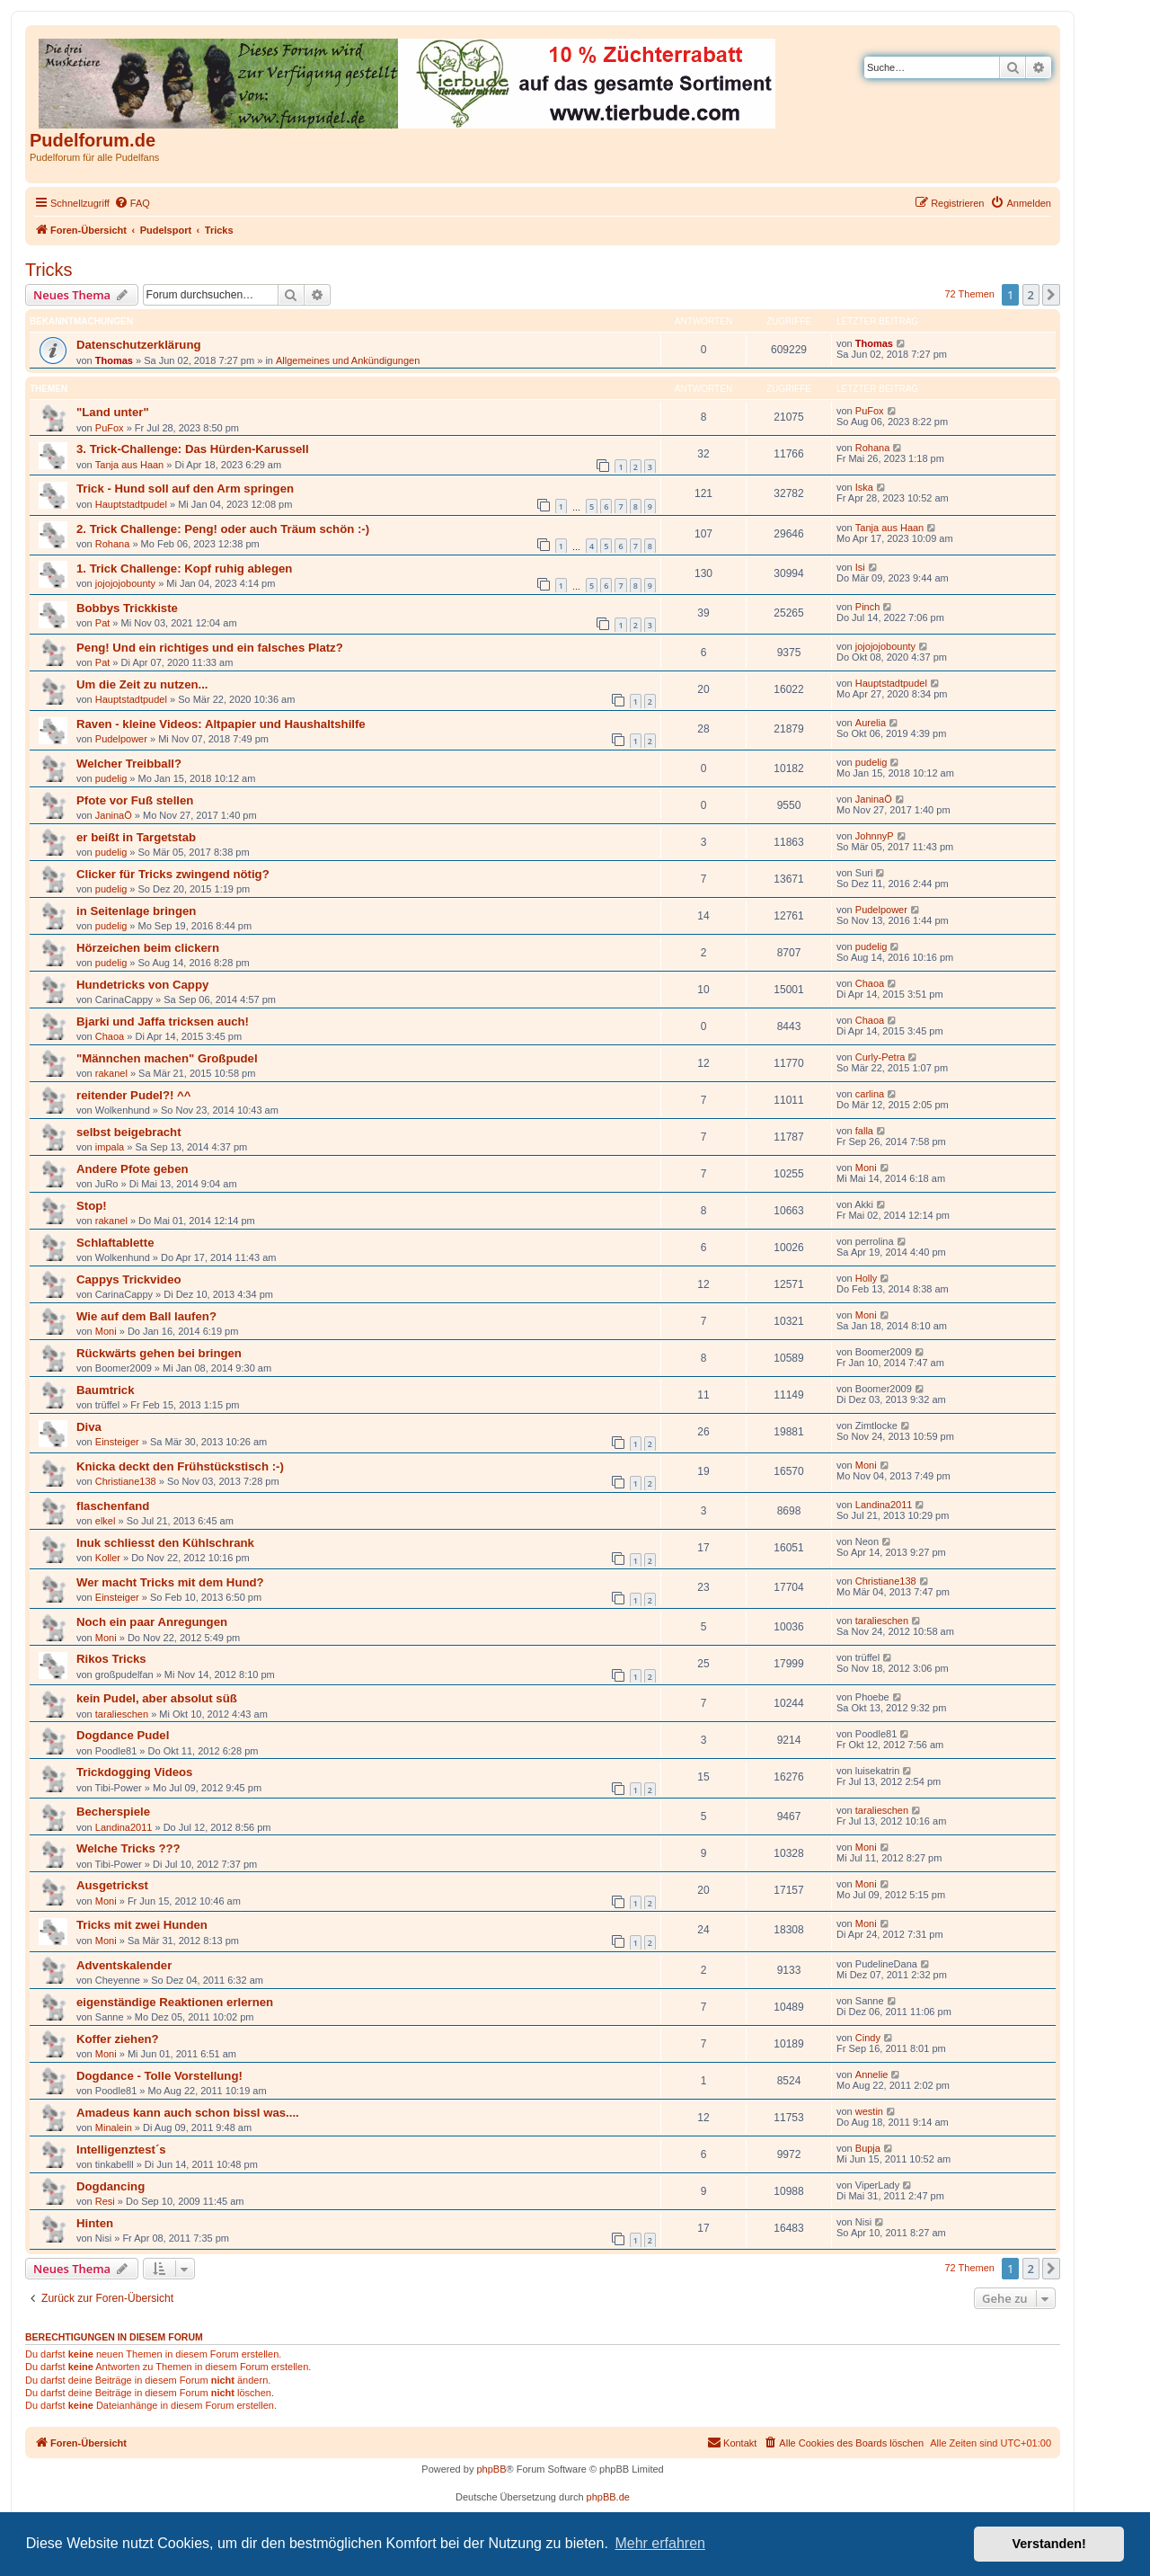 The width and height of the screenshot is (1150, 2576). What do you see at coordinates (180, 1466) in the screenshot?
I see `Knicka deckt den Frühstückstisch :-)` at bounding box center [180, 1466].